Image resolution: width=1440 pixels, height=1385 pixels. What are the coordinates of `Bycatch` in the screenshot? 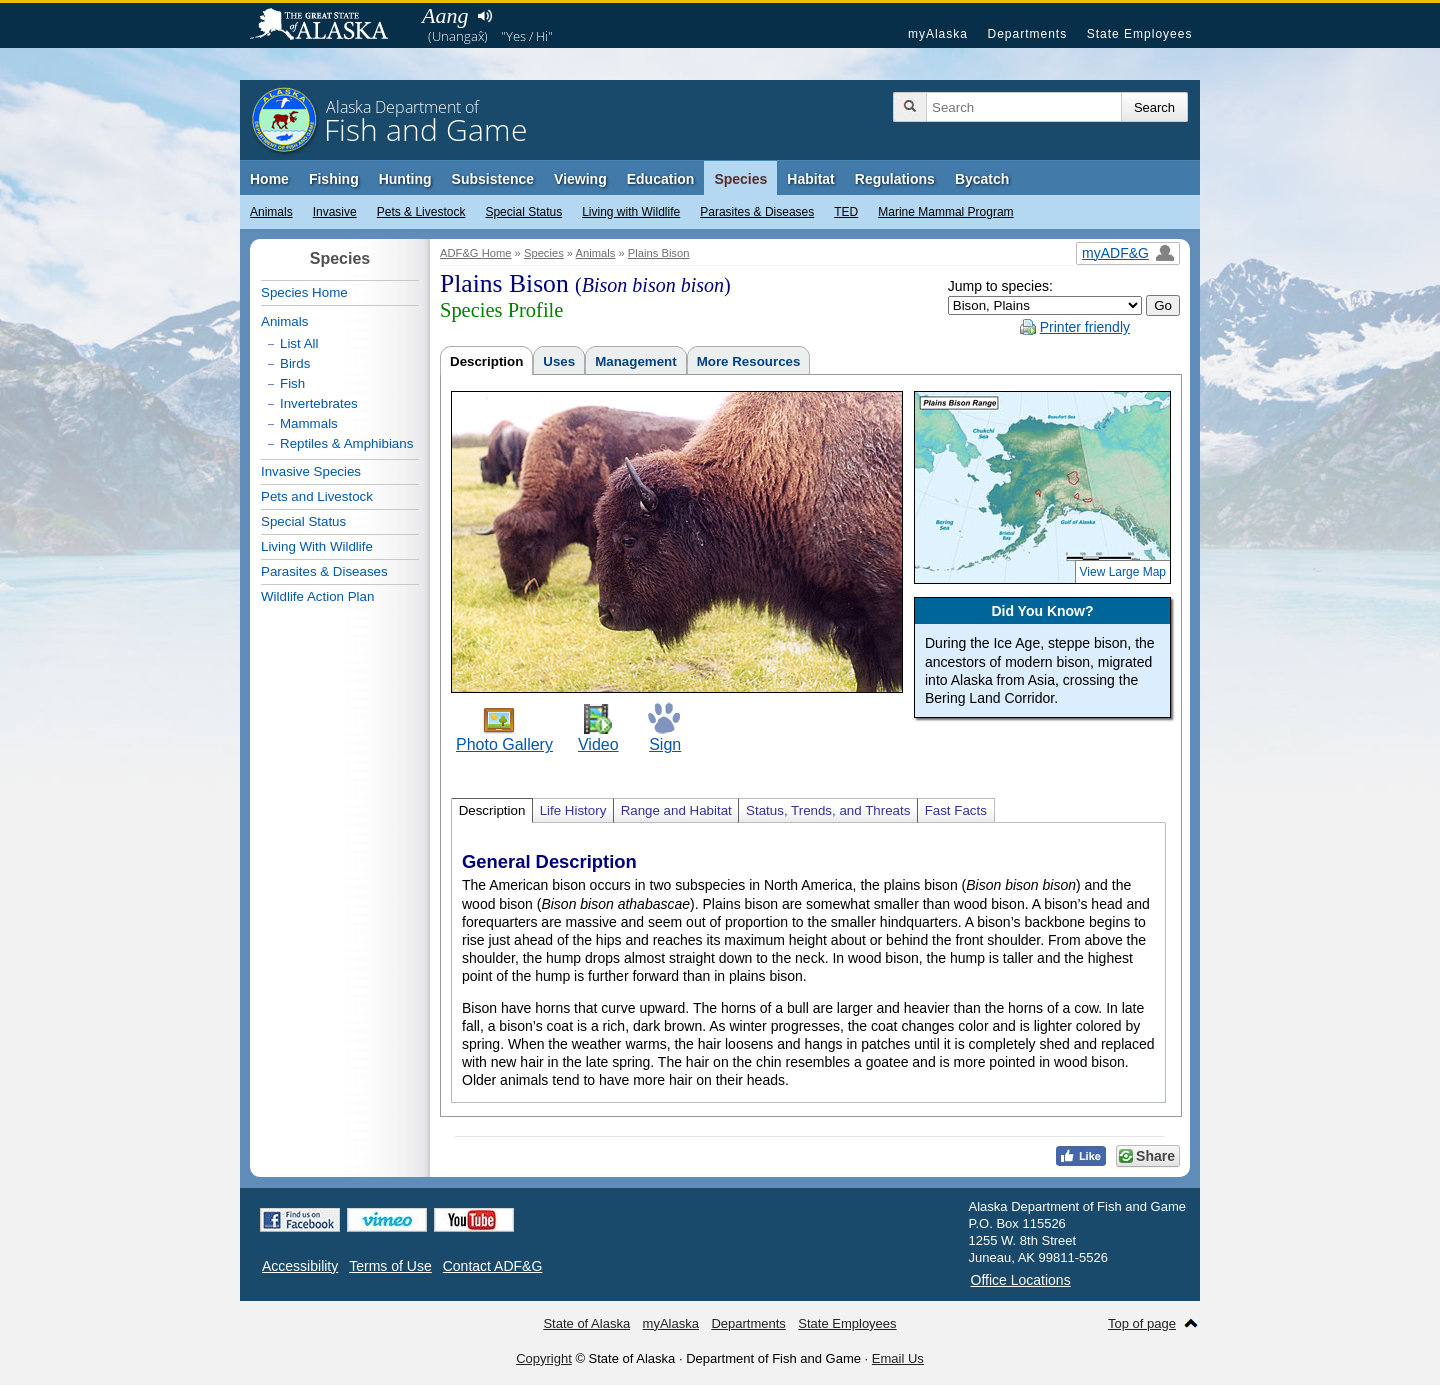 It's located at (982, 179).